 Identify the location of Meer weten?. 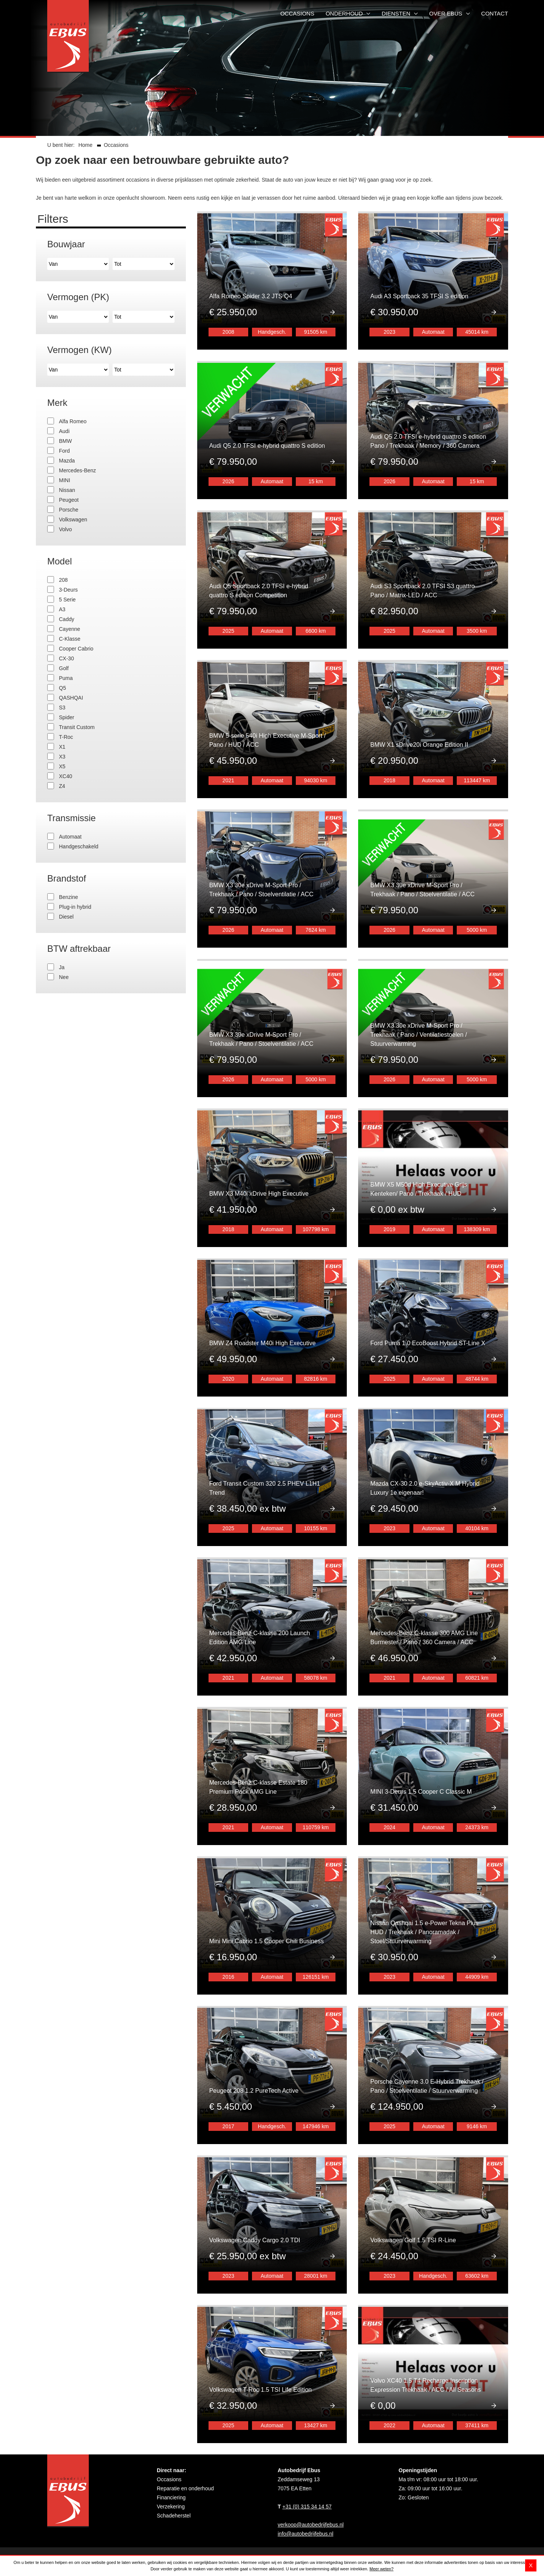
(381, 2569).